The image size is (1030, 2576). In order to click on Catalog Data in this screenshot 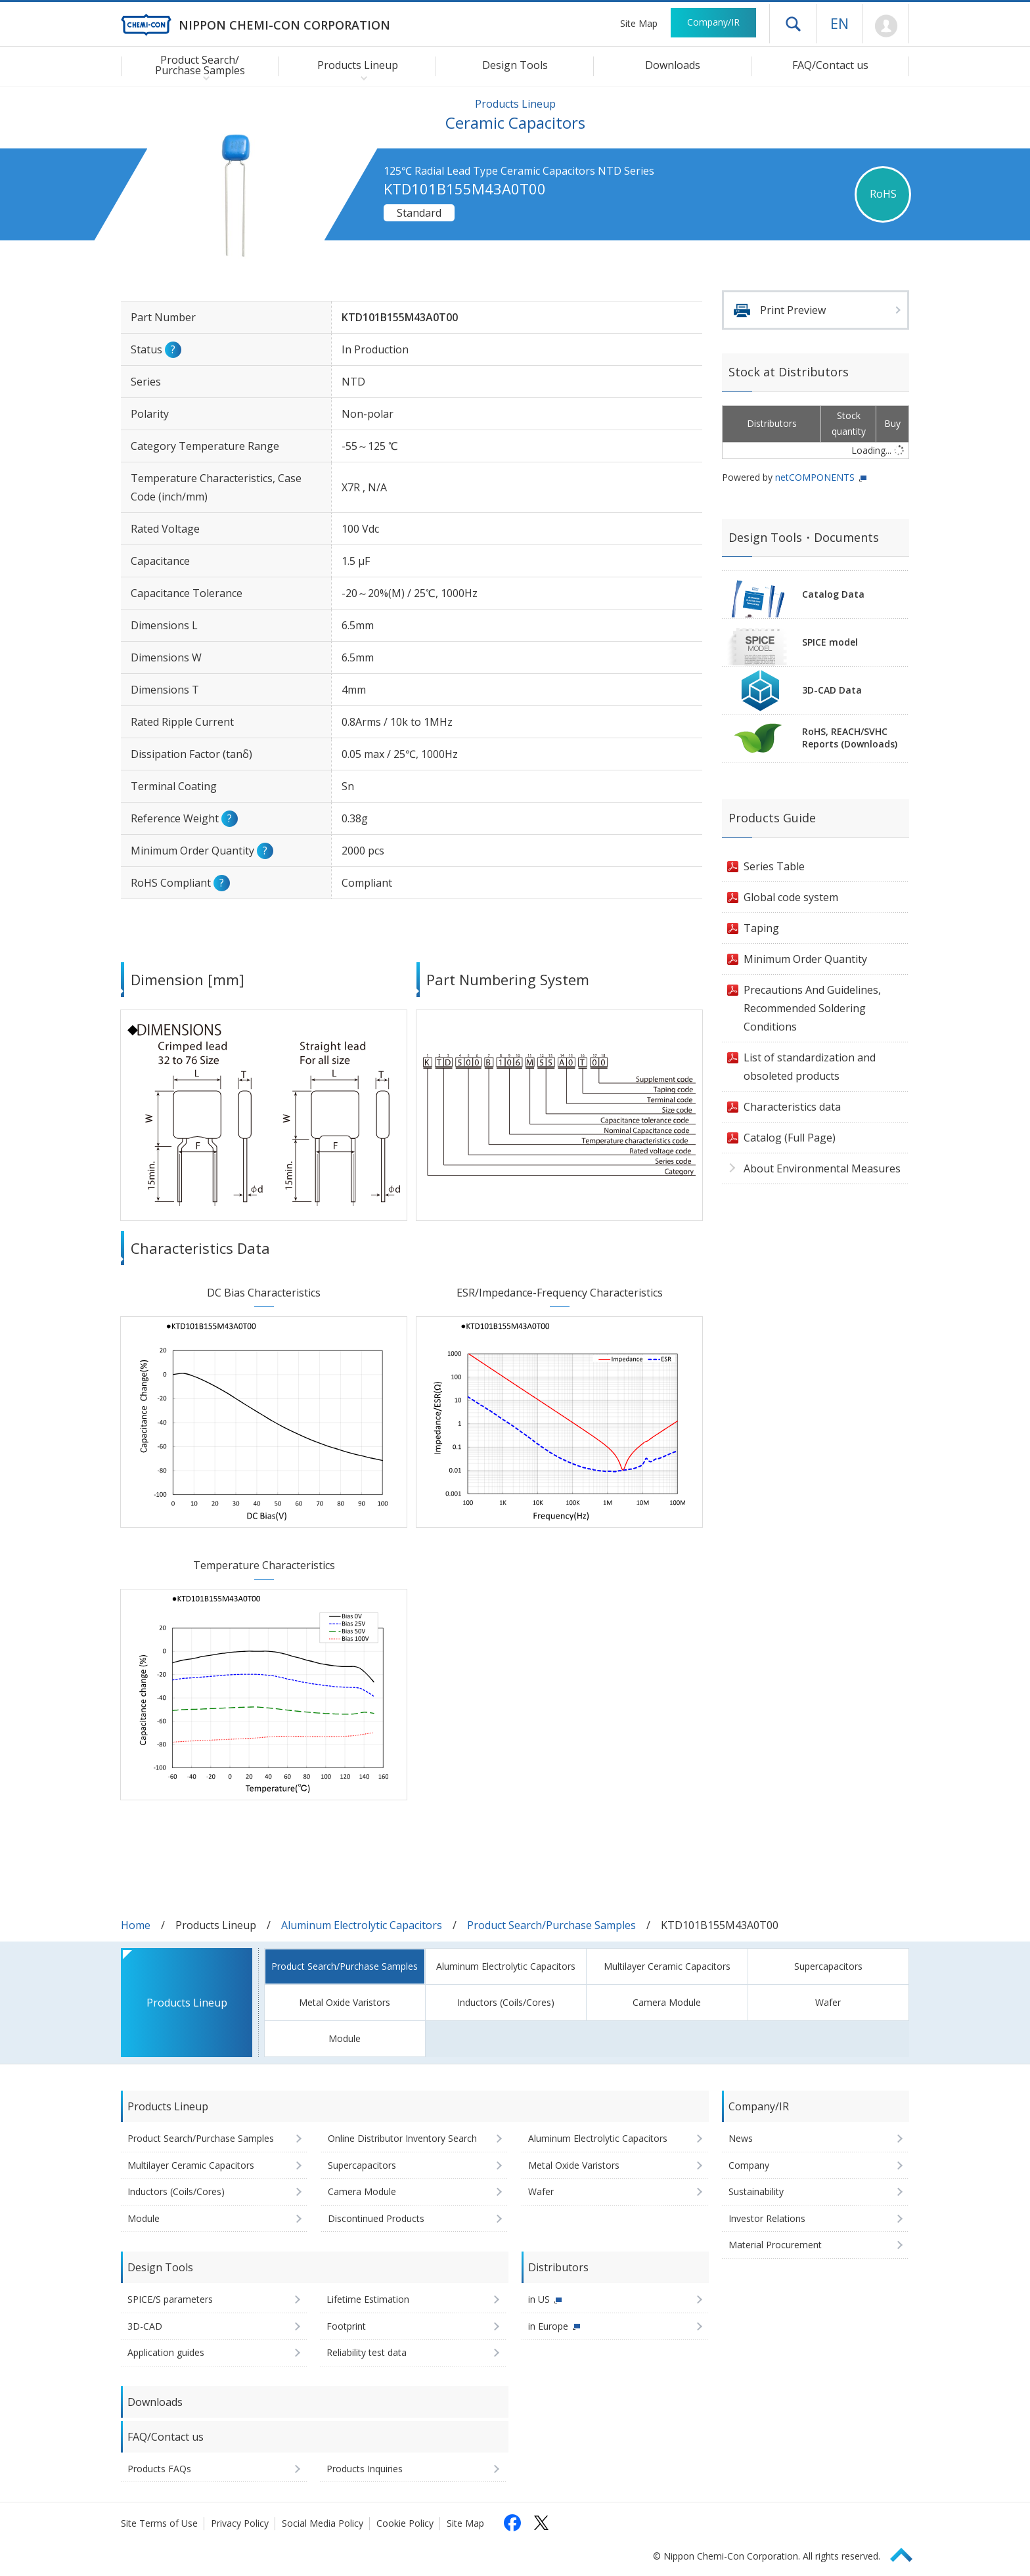, I will do `click(833, 594)`.